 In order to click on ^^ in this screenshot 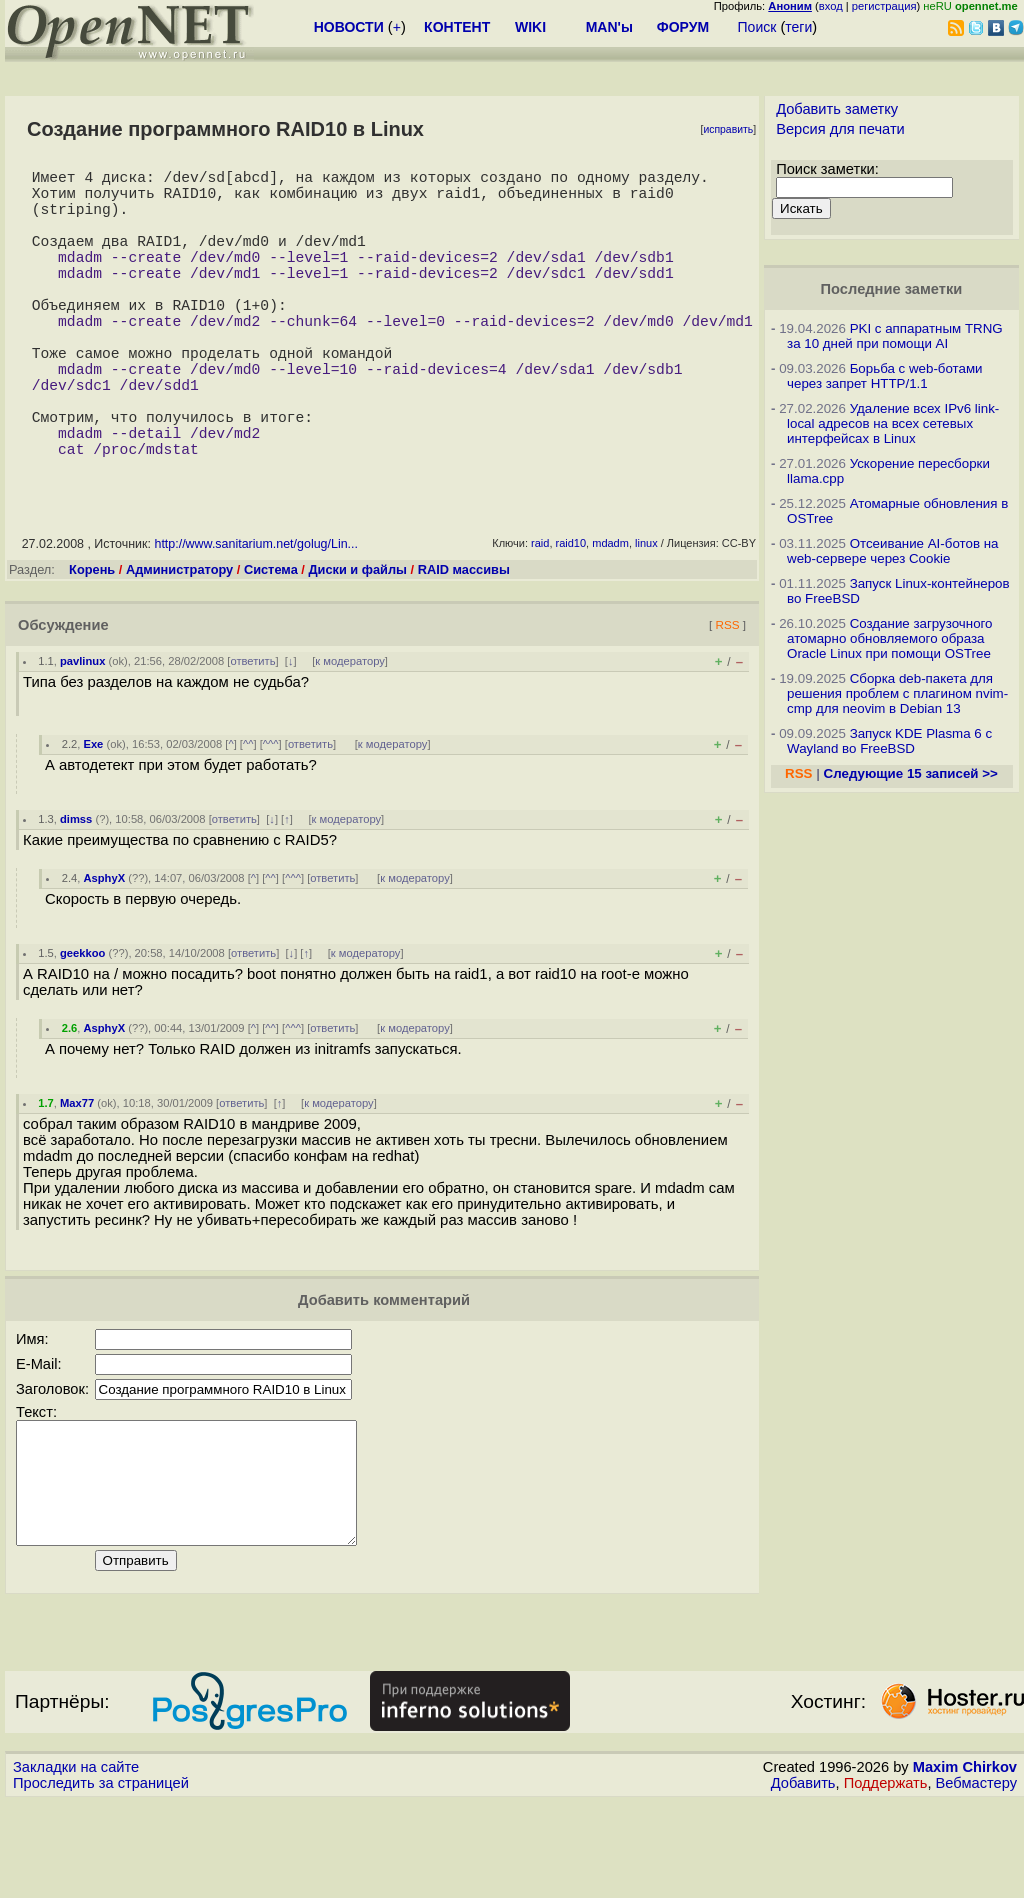, I will do `click(248, 816)`.